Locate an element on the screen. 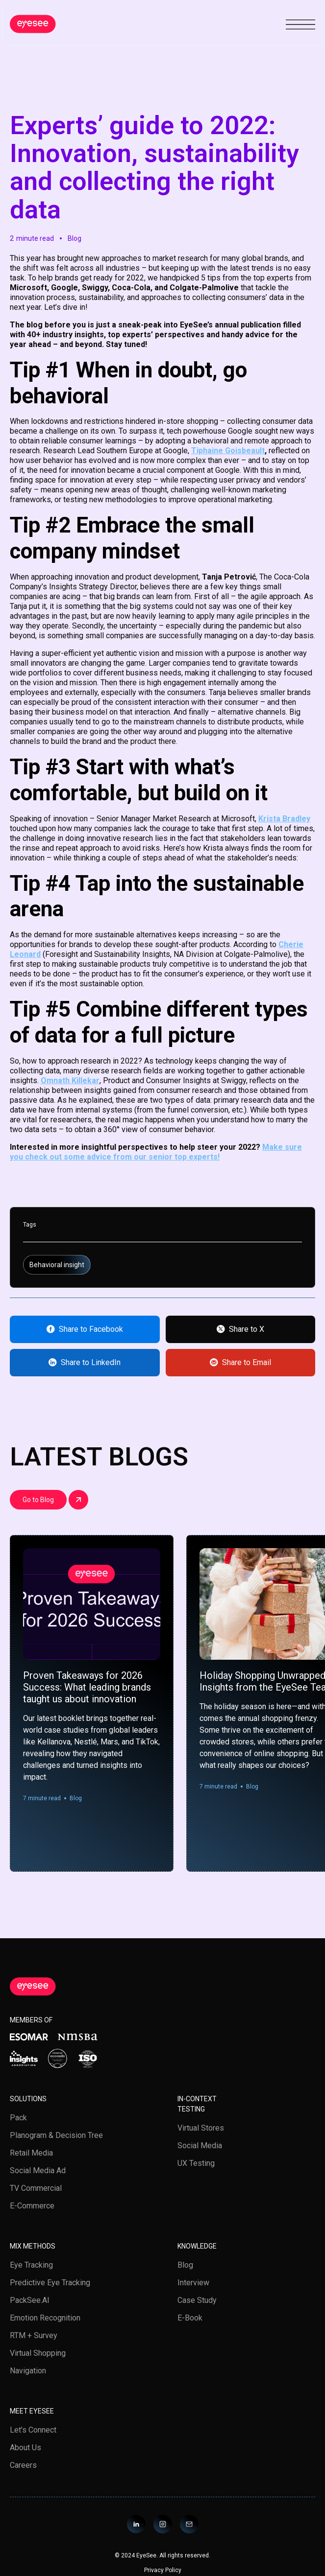  Predictive Eye Tracking is located at coordinates (50, 2282).